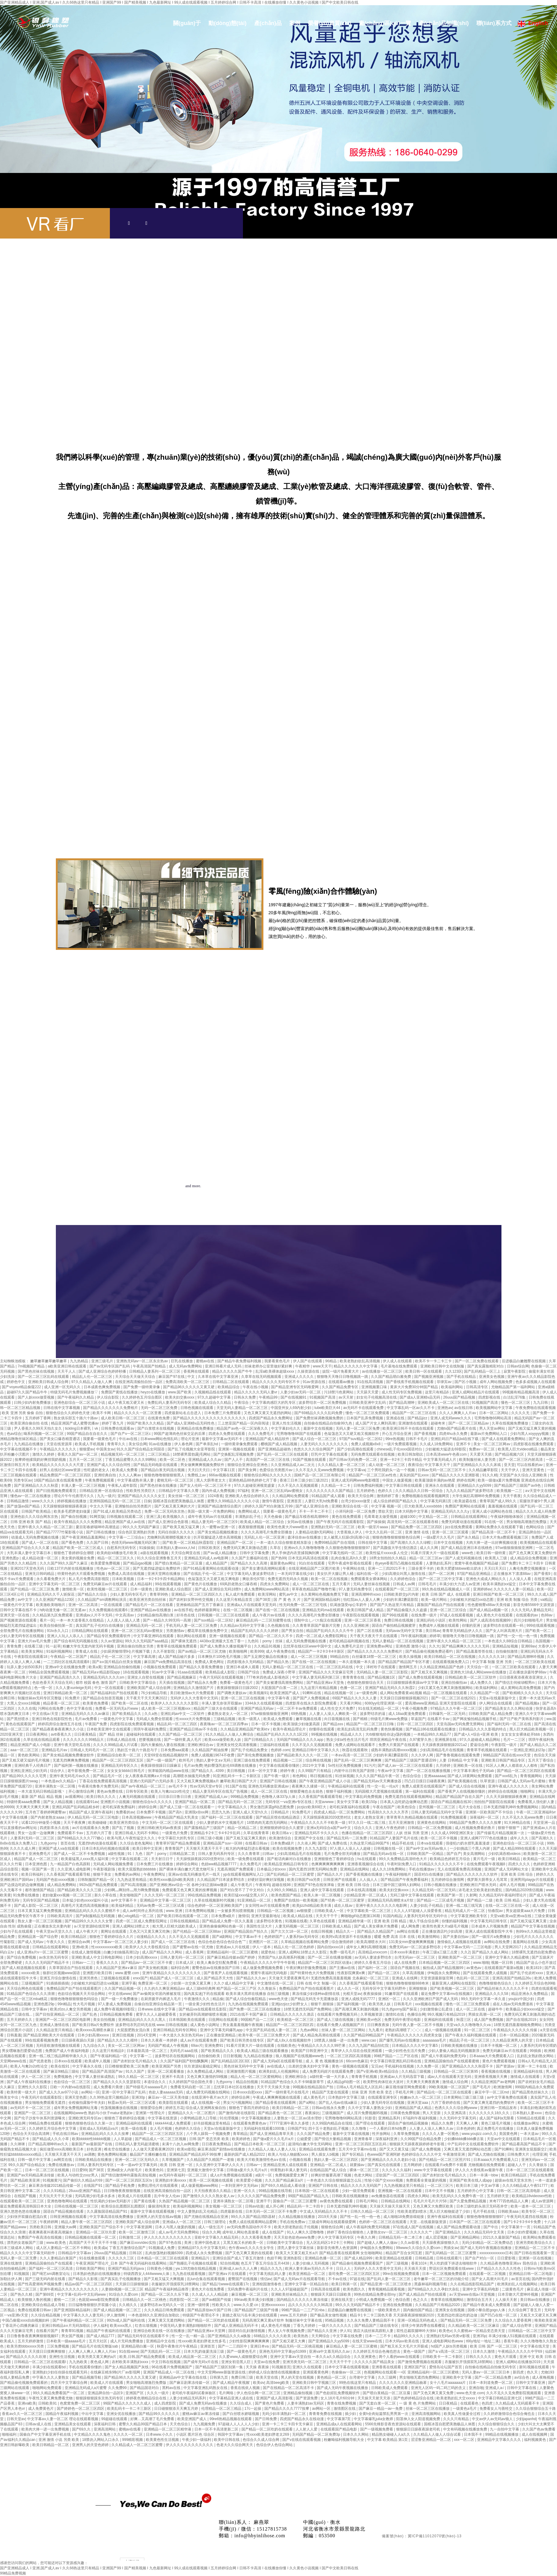 The image size is (557, 2576). I want to click on 麻豆精品乱码一二三区别蜜臀在线, so click(264, 1620).